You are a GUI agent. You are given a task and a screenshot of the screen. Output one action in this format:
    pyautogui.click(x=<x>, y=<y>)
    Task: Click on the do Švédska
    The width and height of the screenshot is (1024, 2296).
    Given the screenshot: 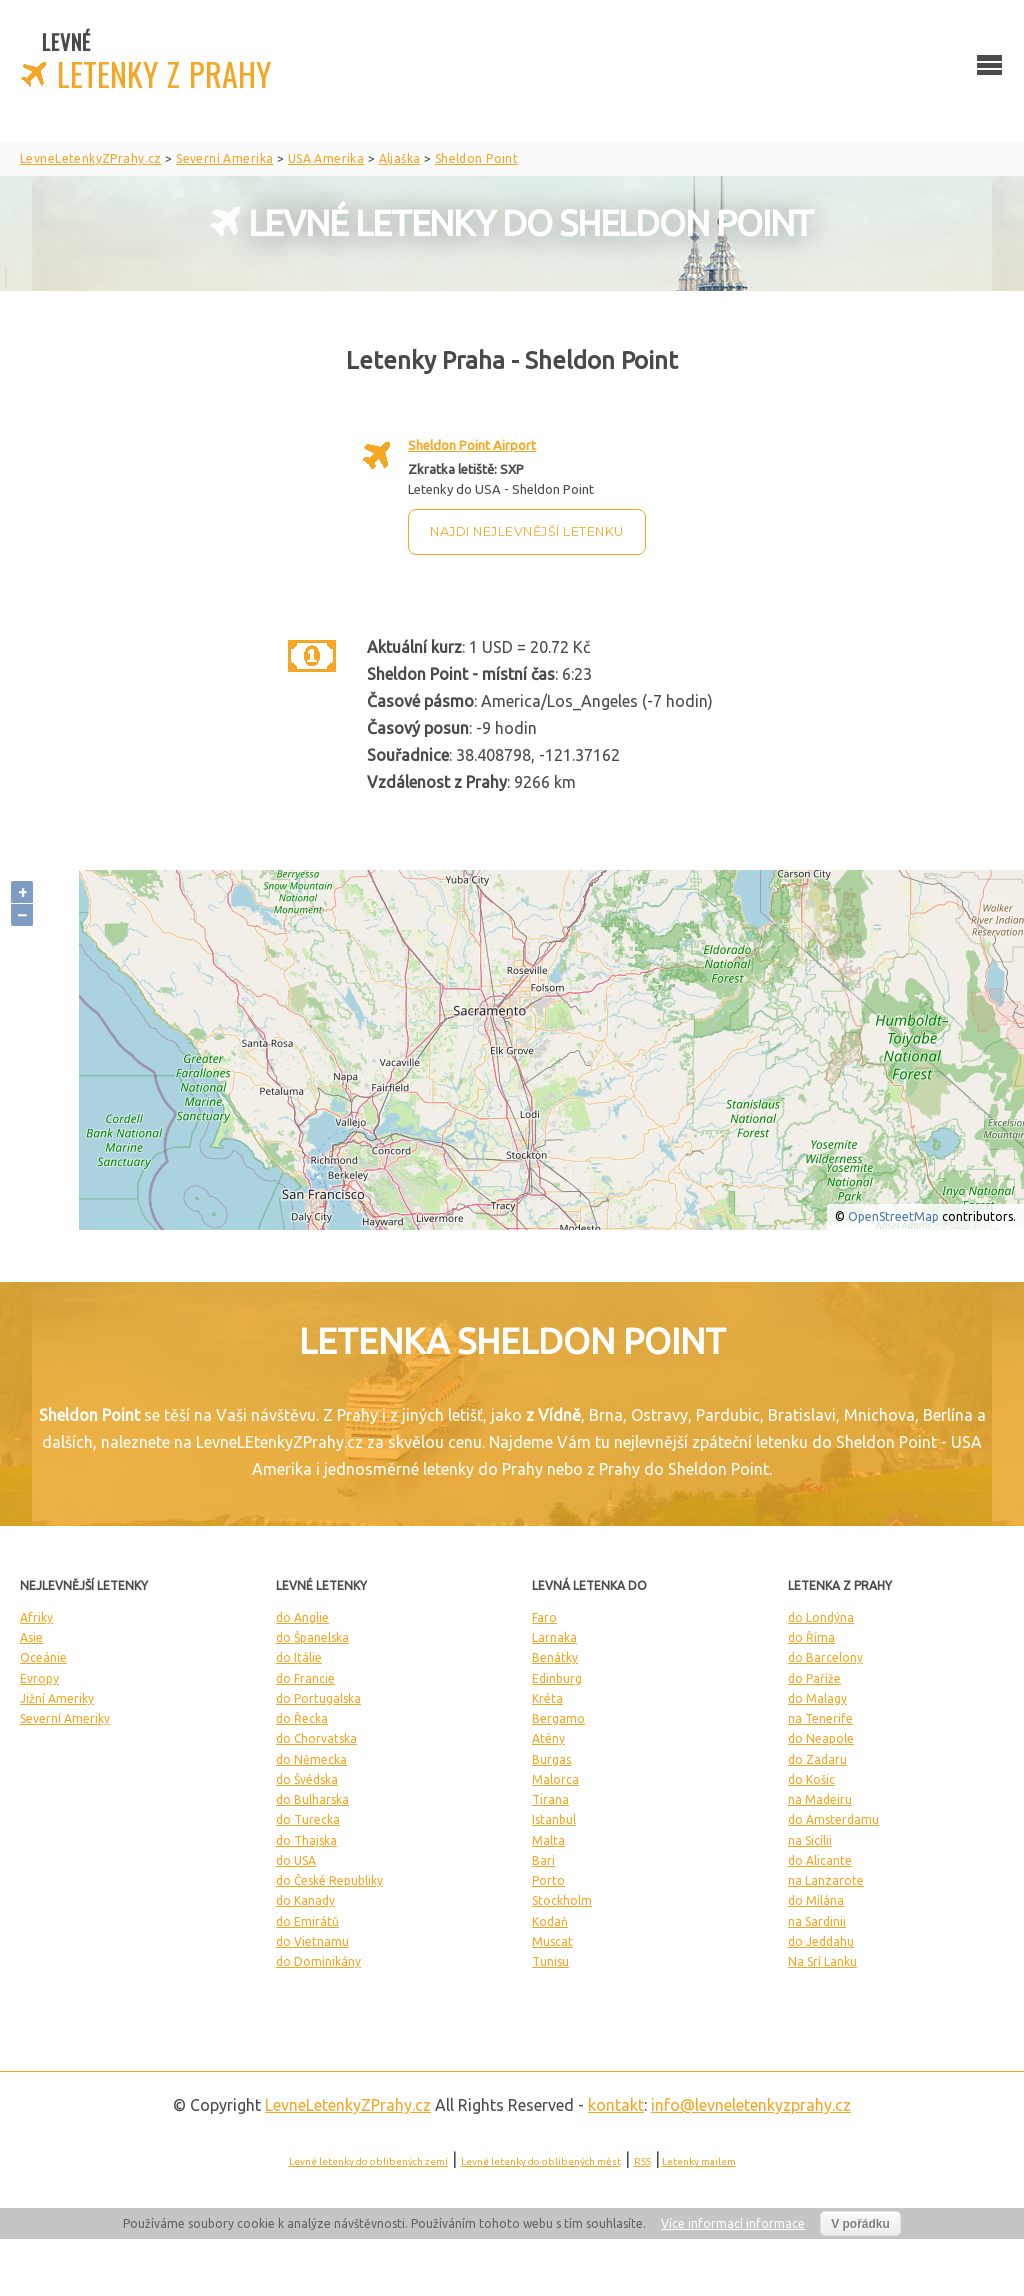 What is the action you would take?
    pyautogui.click(x=307, y=1779)
    